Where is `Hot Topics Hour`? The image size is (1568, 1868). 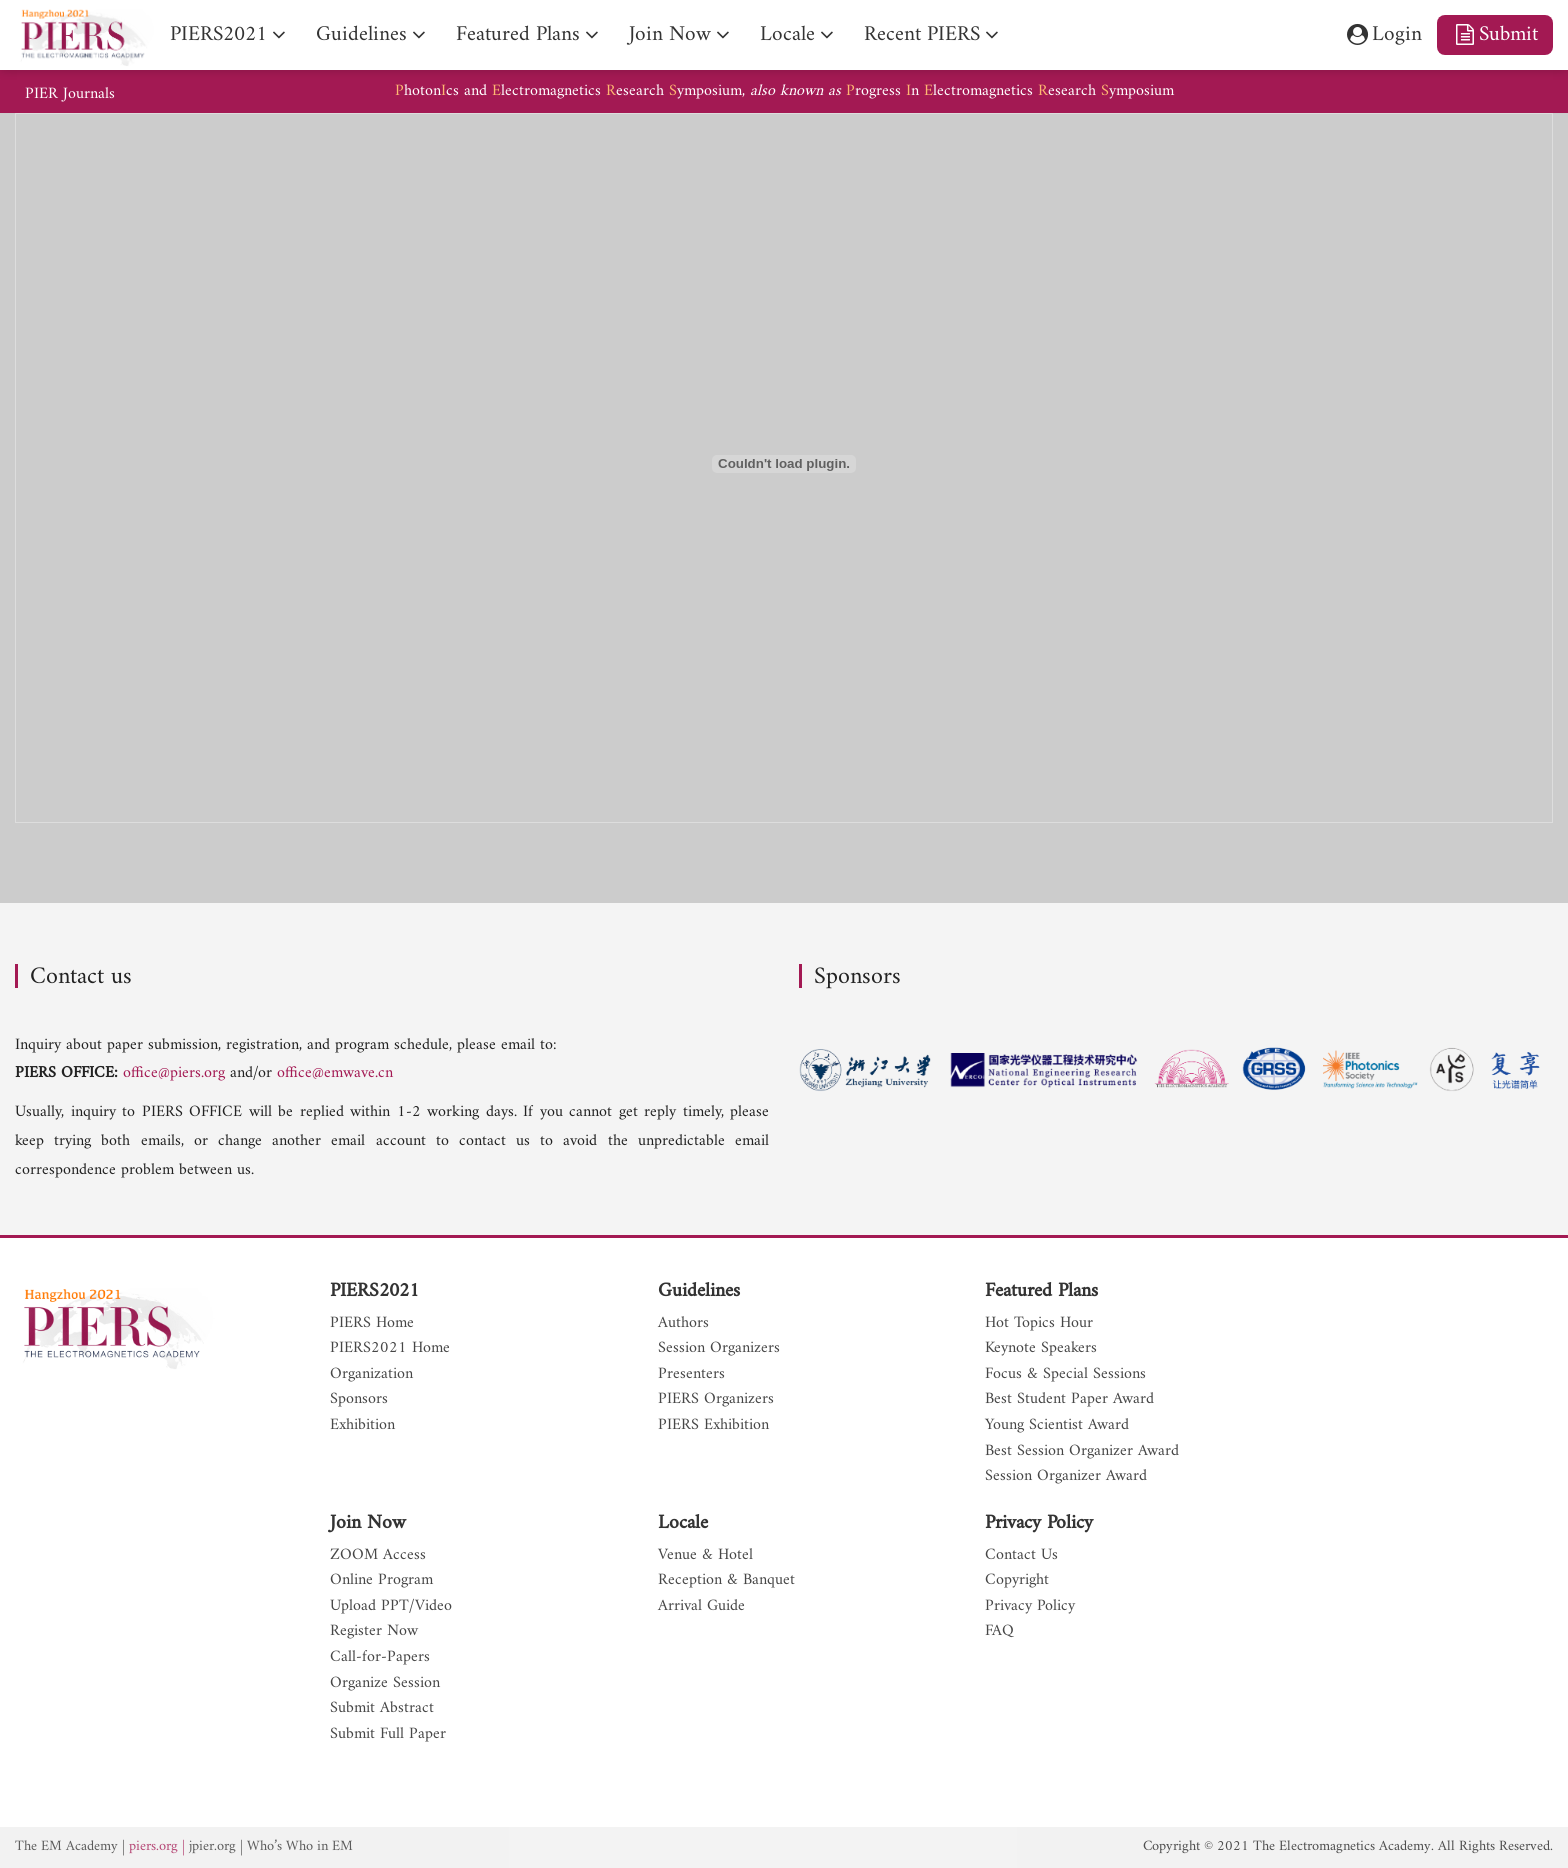
Hot Topics Hour is located at coordinates (1039, 1324).